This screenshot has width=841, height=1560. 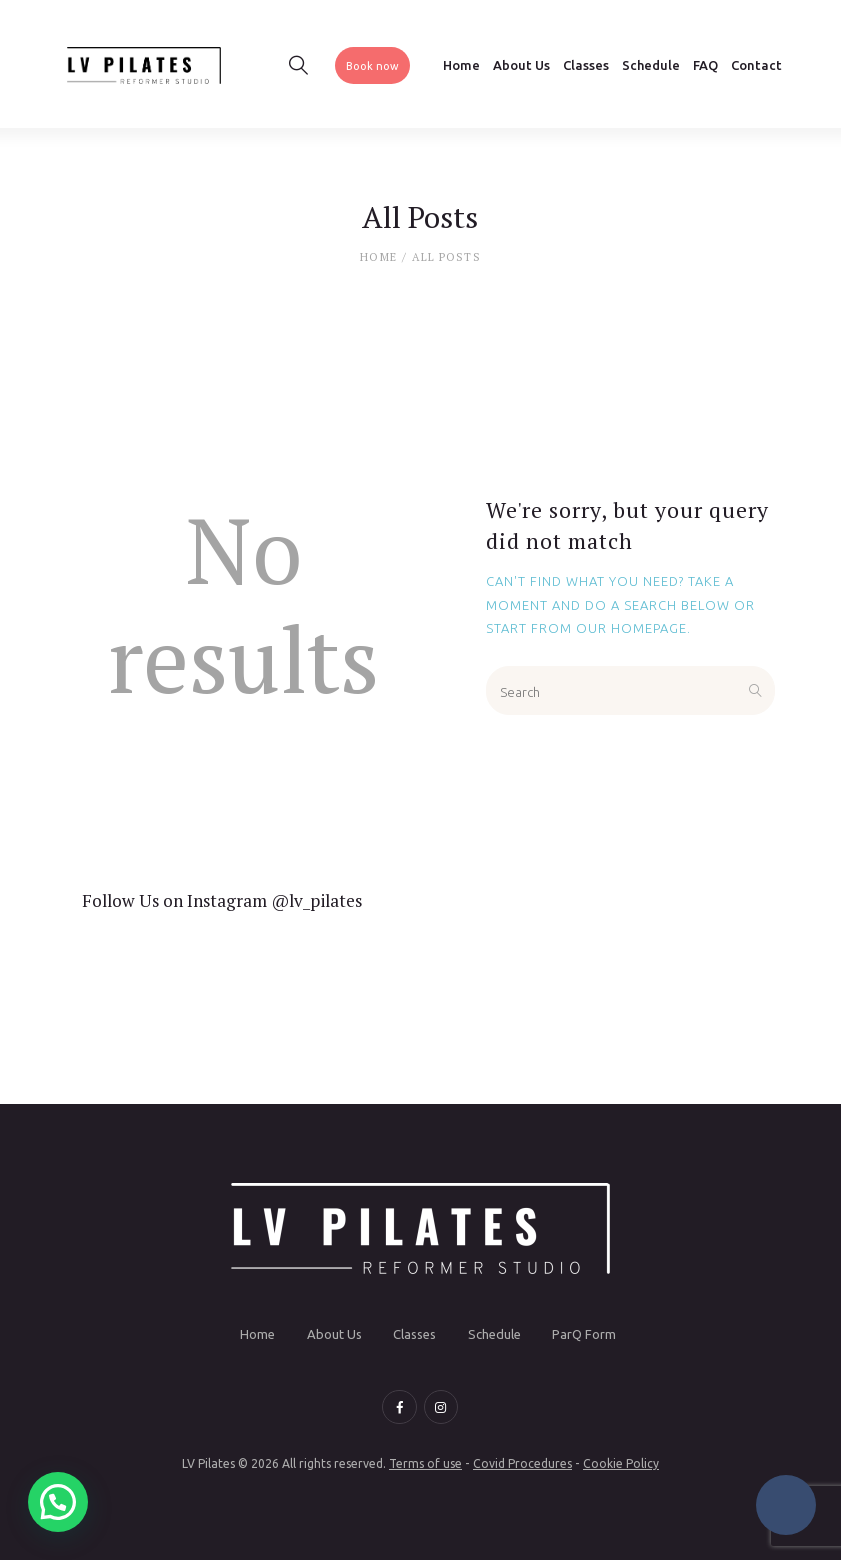 What do you see at coordinates (494, 1335) in the screenshot?
I see `Schedule` at bounding box center [494, 1335].